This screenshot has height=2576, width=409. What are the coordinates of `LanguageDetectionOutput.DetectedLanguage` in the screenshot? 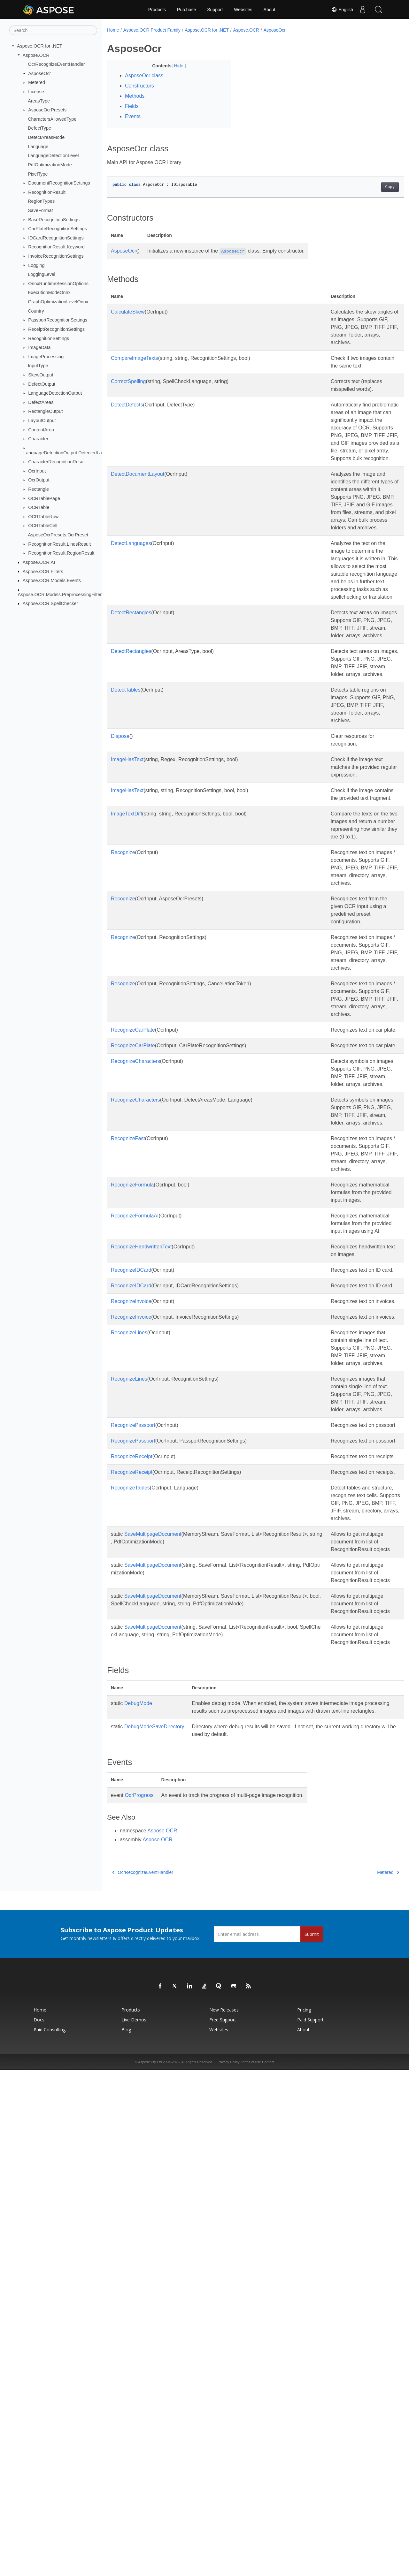 It's located at (70, 452).